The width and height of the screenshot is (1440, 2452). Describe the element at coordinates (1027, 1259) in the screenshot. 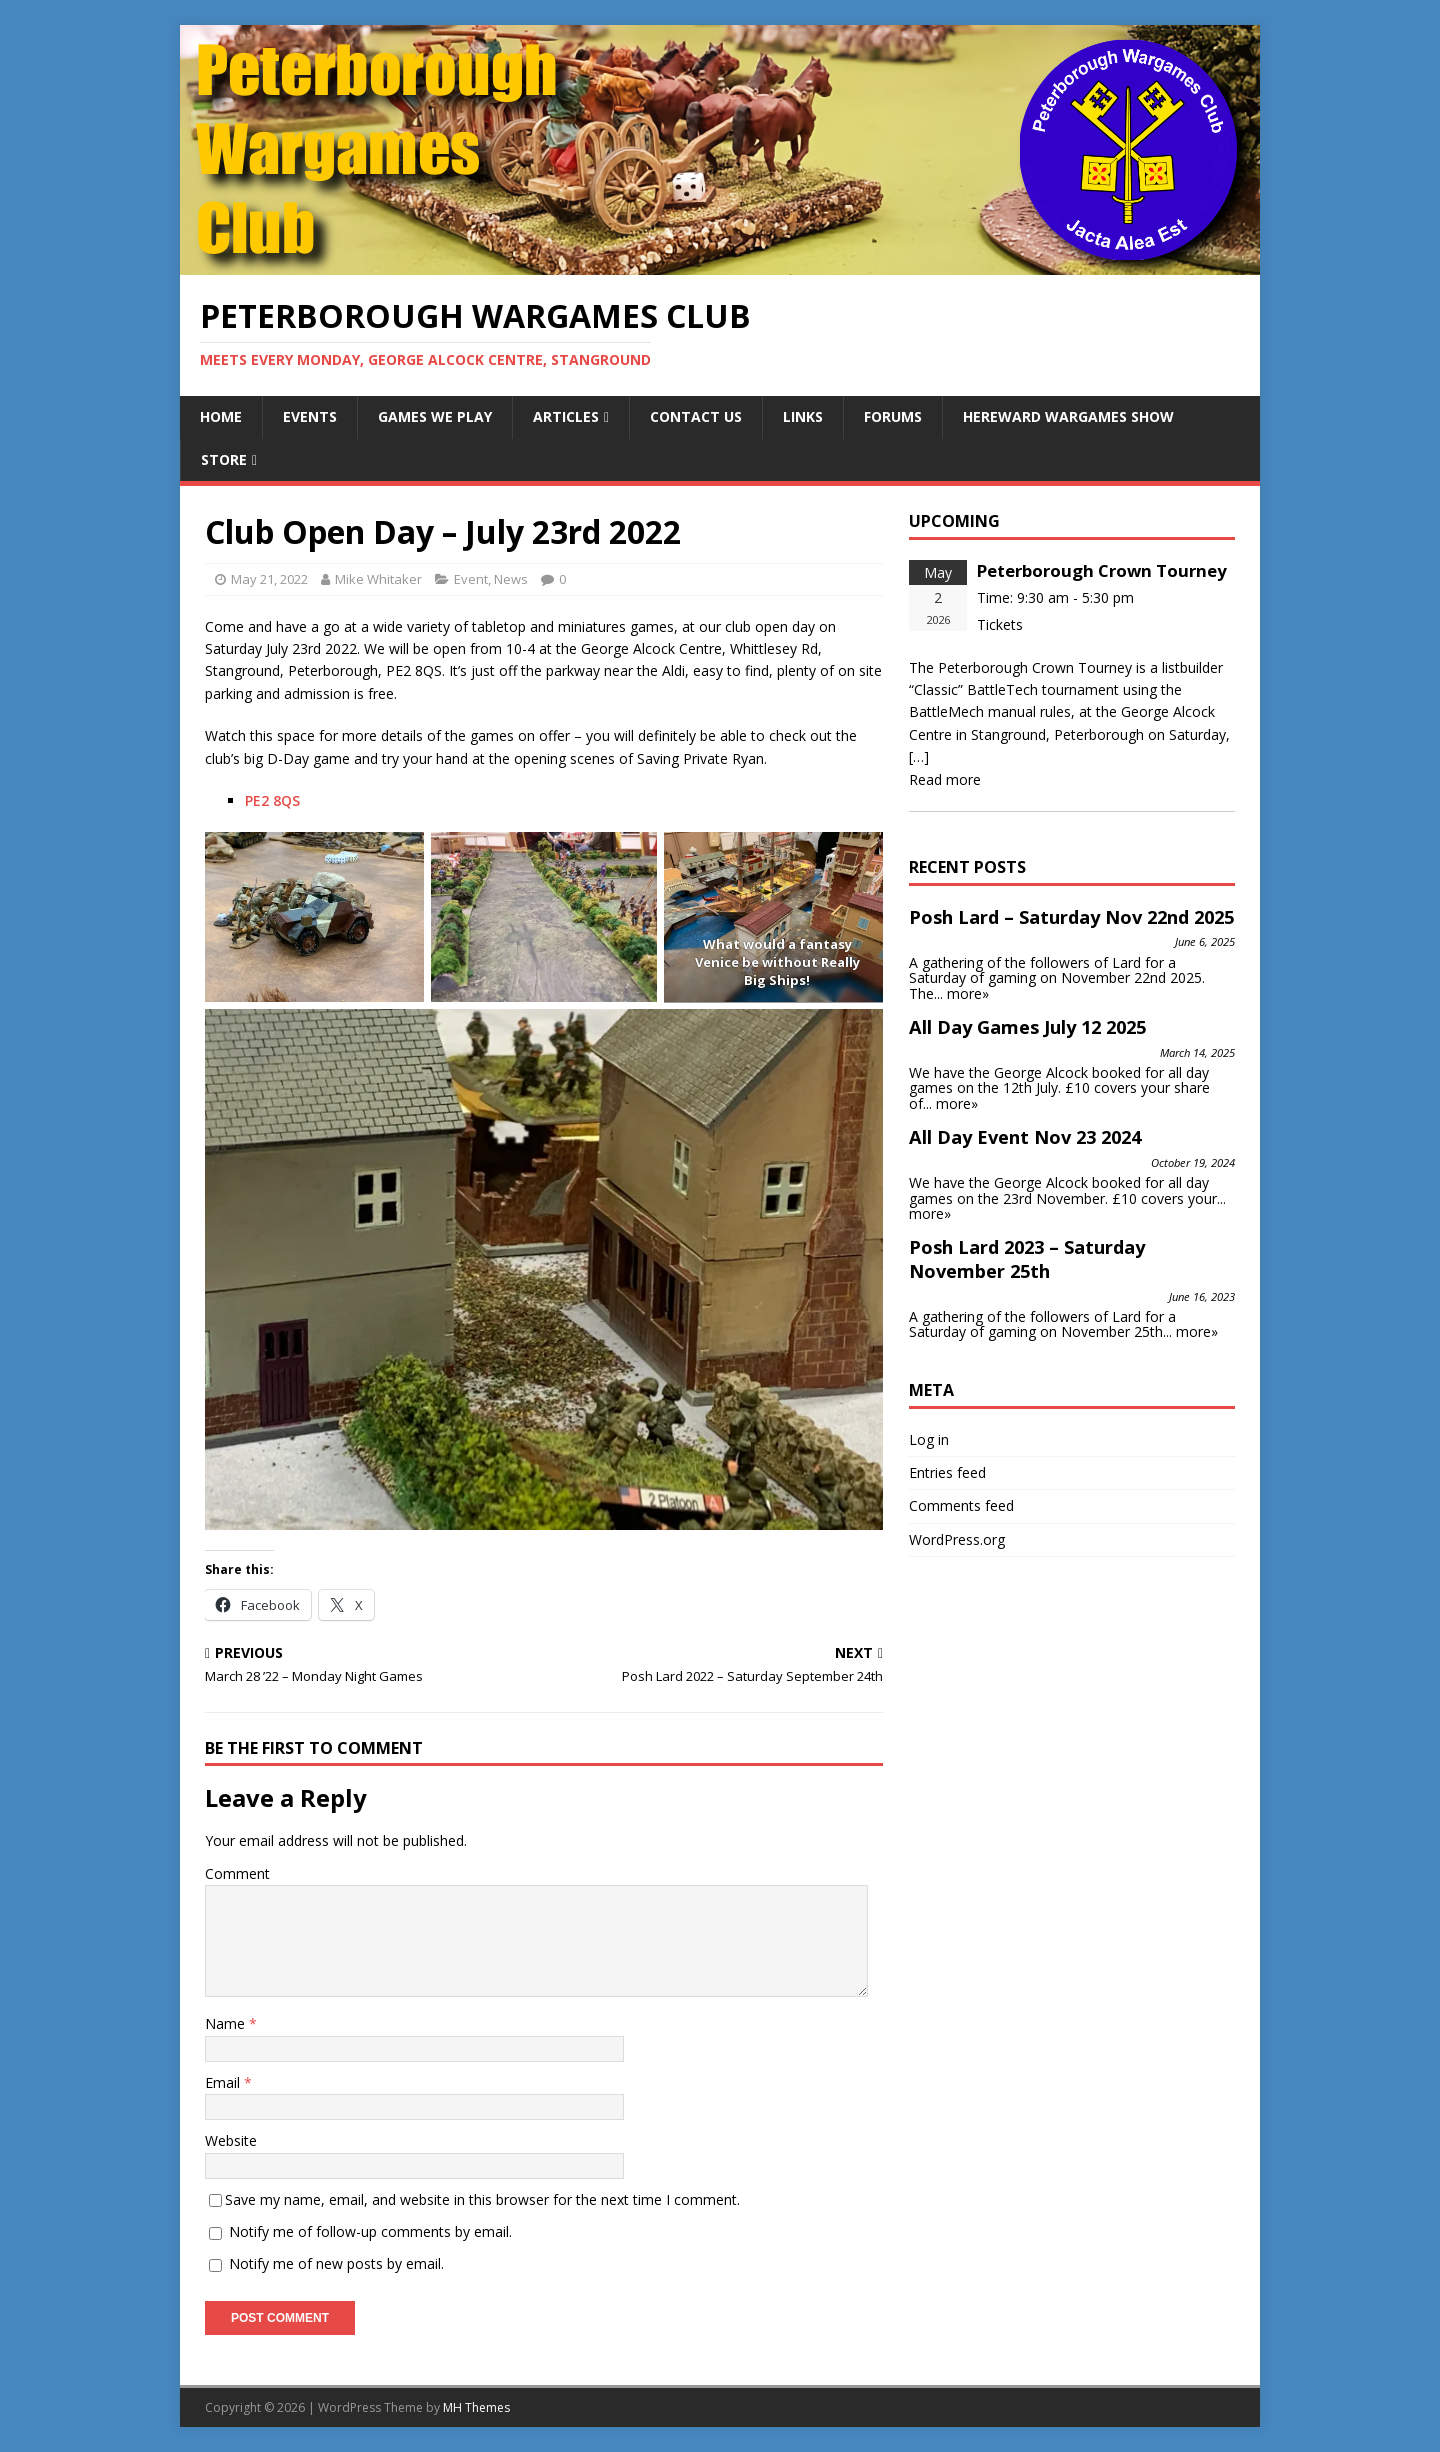

I see `Posh Lard 2023 – Saturday November 25th` at that location.